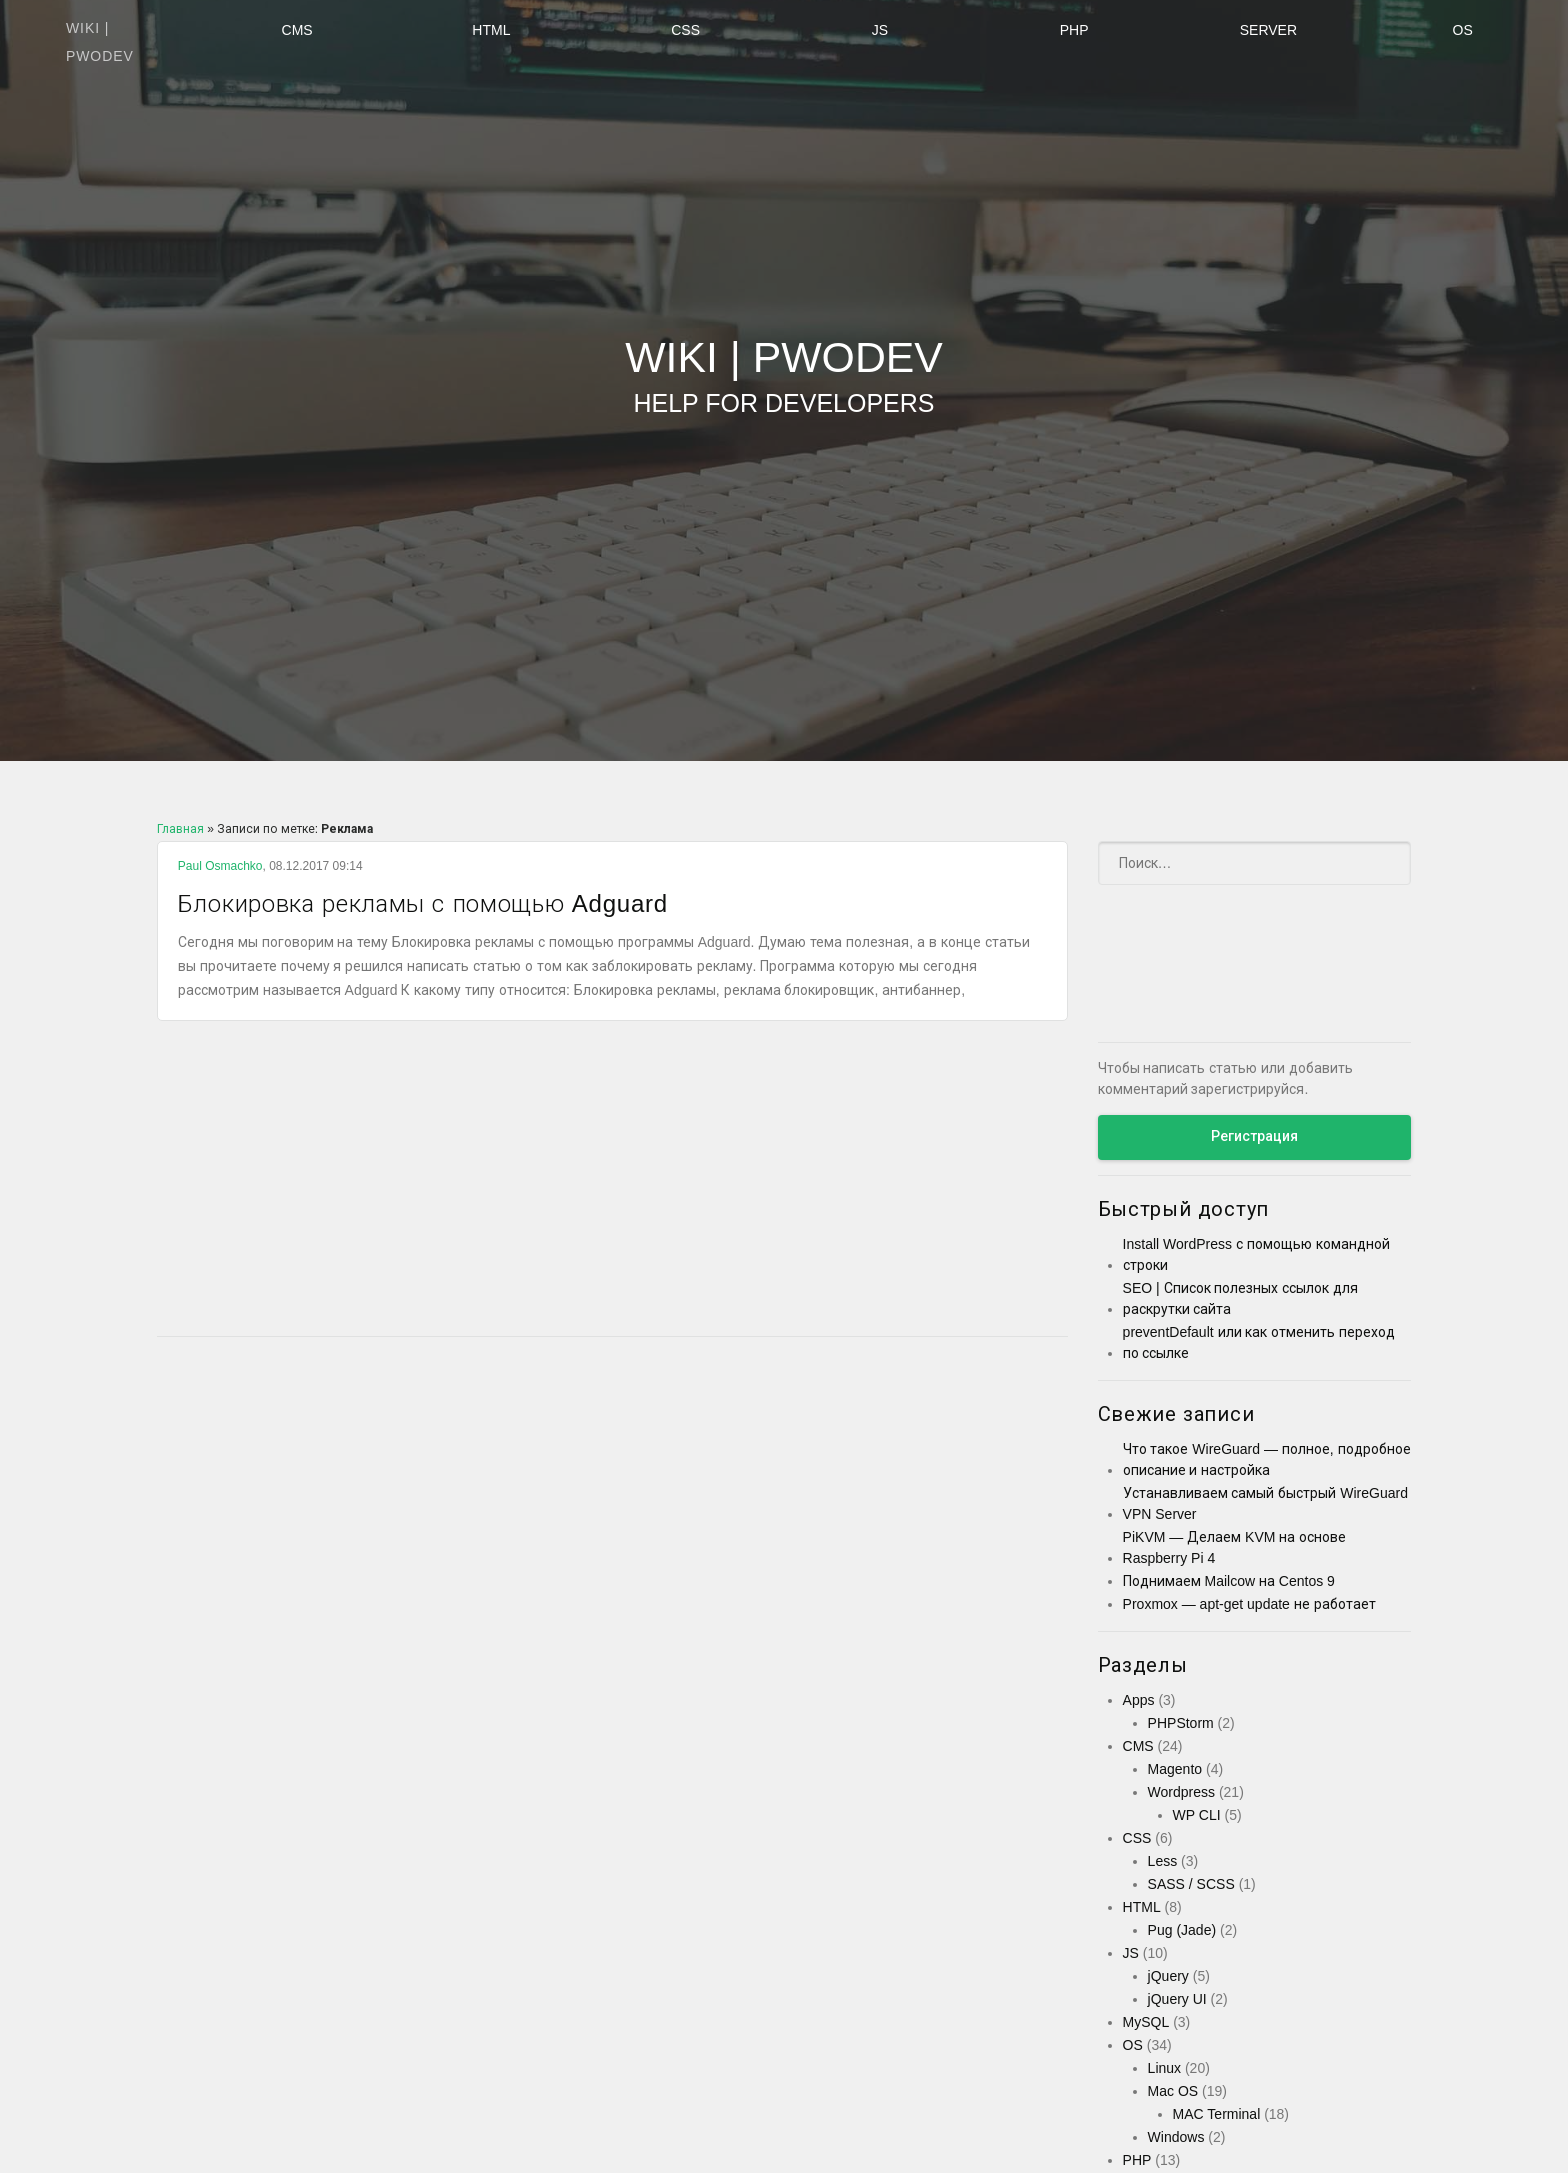 The image size is (1568, 2173). What do you see at coordinates (1235, 1547) in the screenshot?
I see `PiKVM — Делаем KVM на основе Raspberry Pi 4` at bounding box center [1235, 1547].